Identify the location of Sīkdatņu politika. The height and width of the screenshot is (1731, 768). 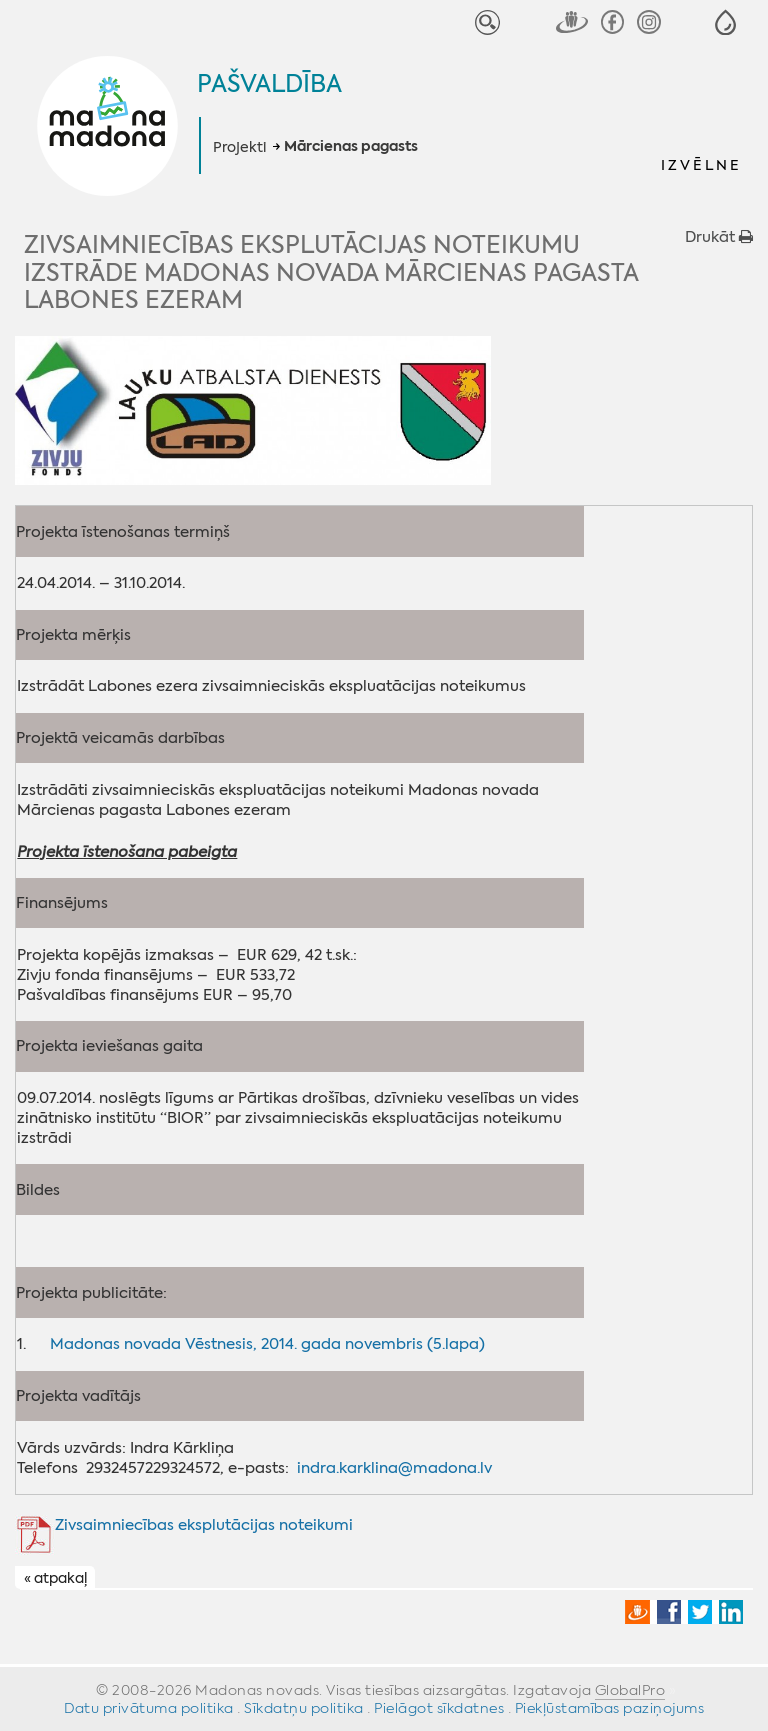
(304, 1708).